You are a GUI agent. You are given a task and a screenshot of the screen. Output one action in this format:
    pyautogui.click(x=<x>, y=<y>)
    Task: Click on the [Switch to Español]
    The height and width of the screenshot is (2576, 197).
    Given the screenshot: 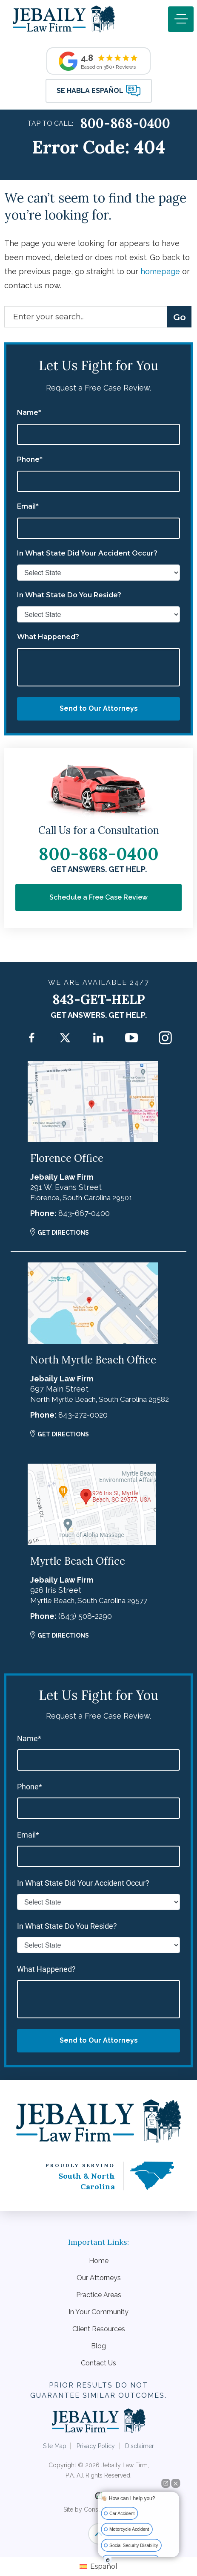 What is the action you would take?
    pyautogui.click(x=98, y=2567)
    